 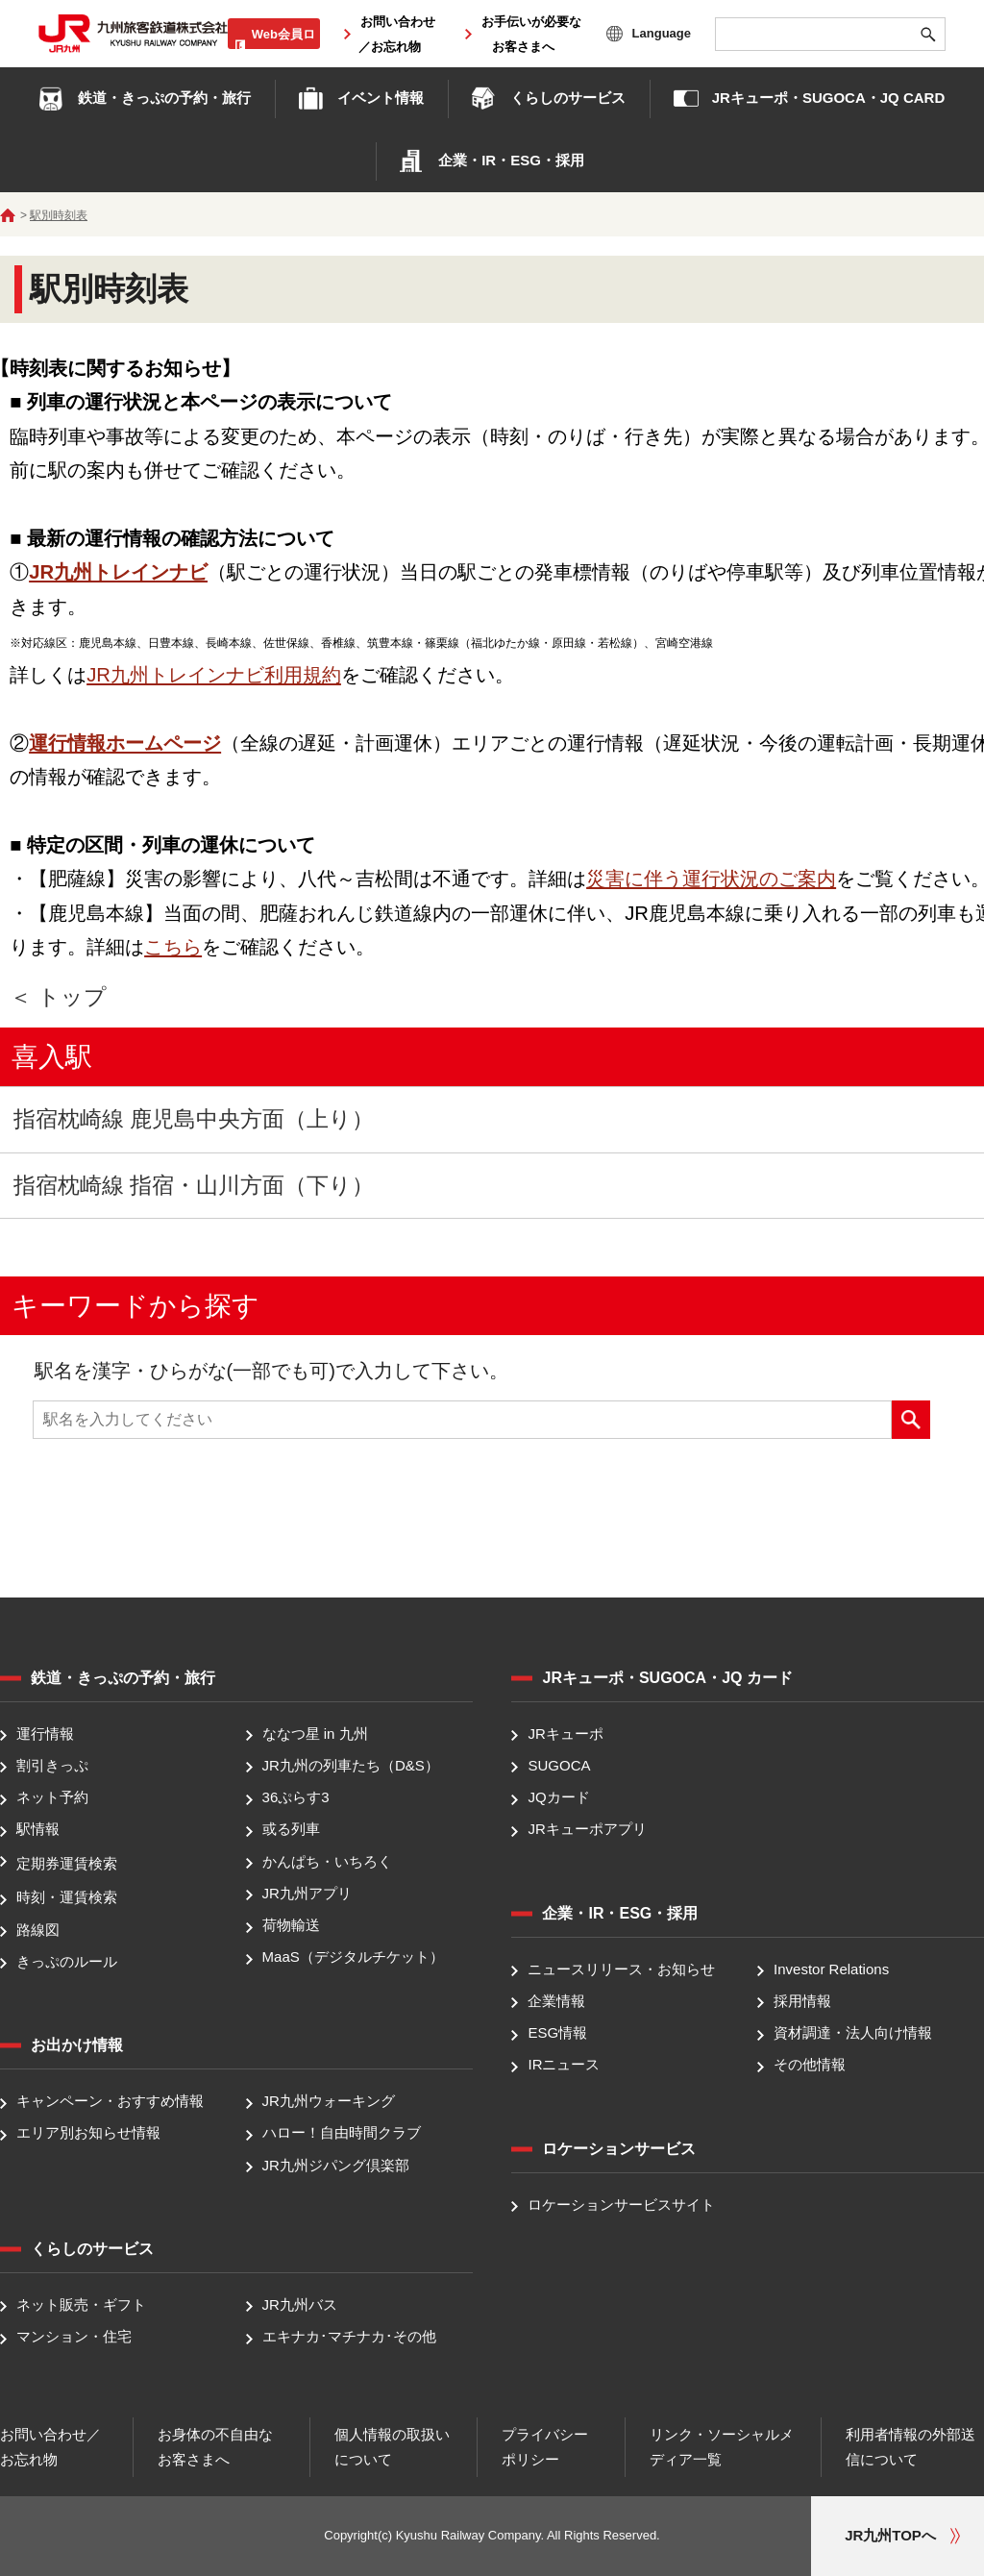 I want to click on エリア別お知らせ情報, so click(x=88, y=2133).